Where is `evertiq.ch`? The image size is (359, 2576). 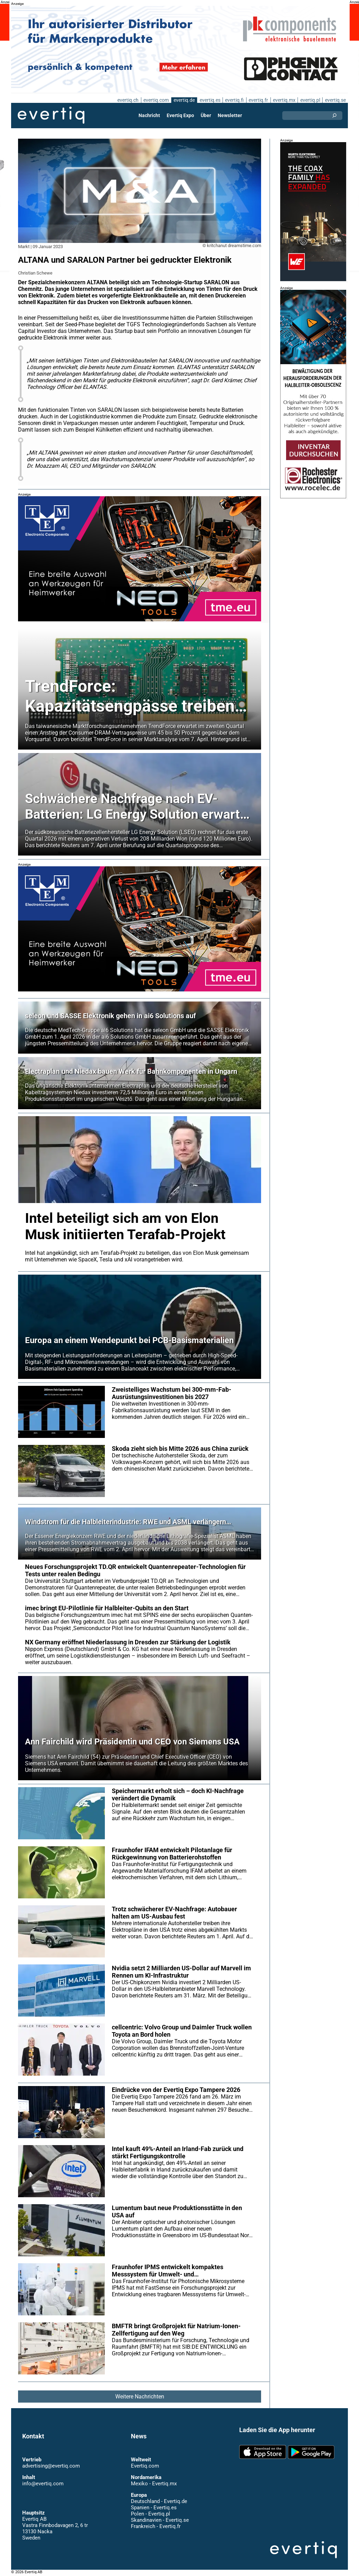
evertiq.ch is located at coordinates (126, 100).